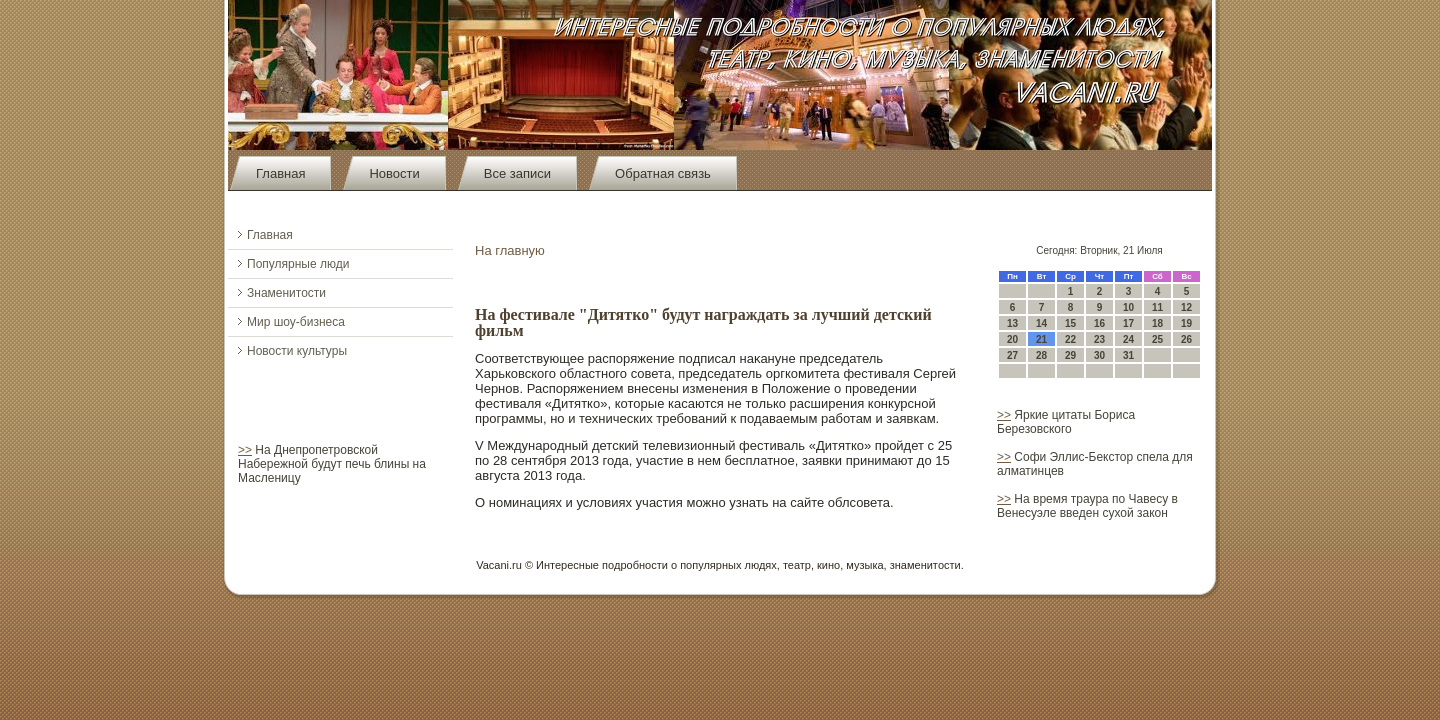 The height and width of the screenshot is (720, 1440). Describe the element at coordinates (1186, 339) in the screenshot. I see `26` at that location.